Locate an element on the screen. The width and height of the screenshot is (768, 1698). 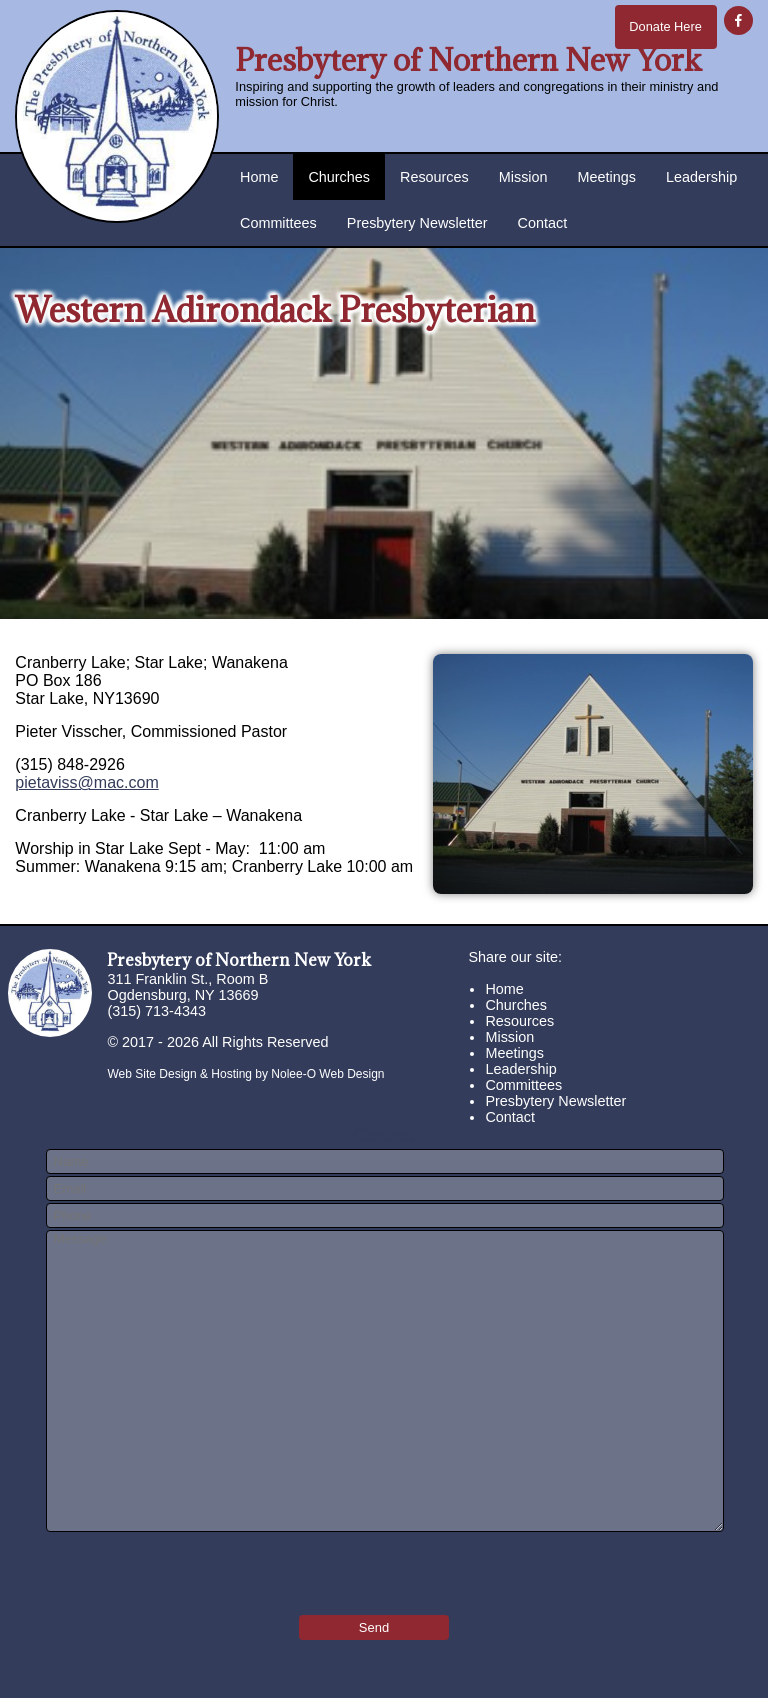
Meetings is located at coordinates (607, 177).